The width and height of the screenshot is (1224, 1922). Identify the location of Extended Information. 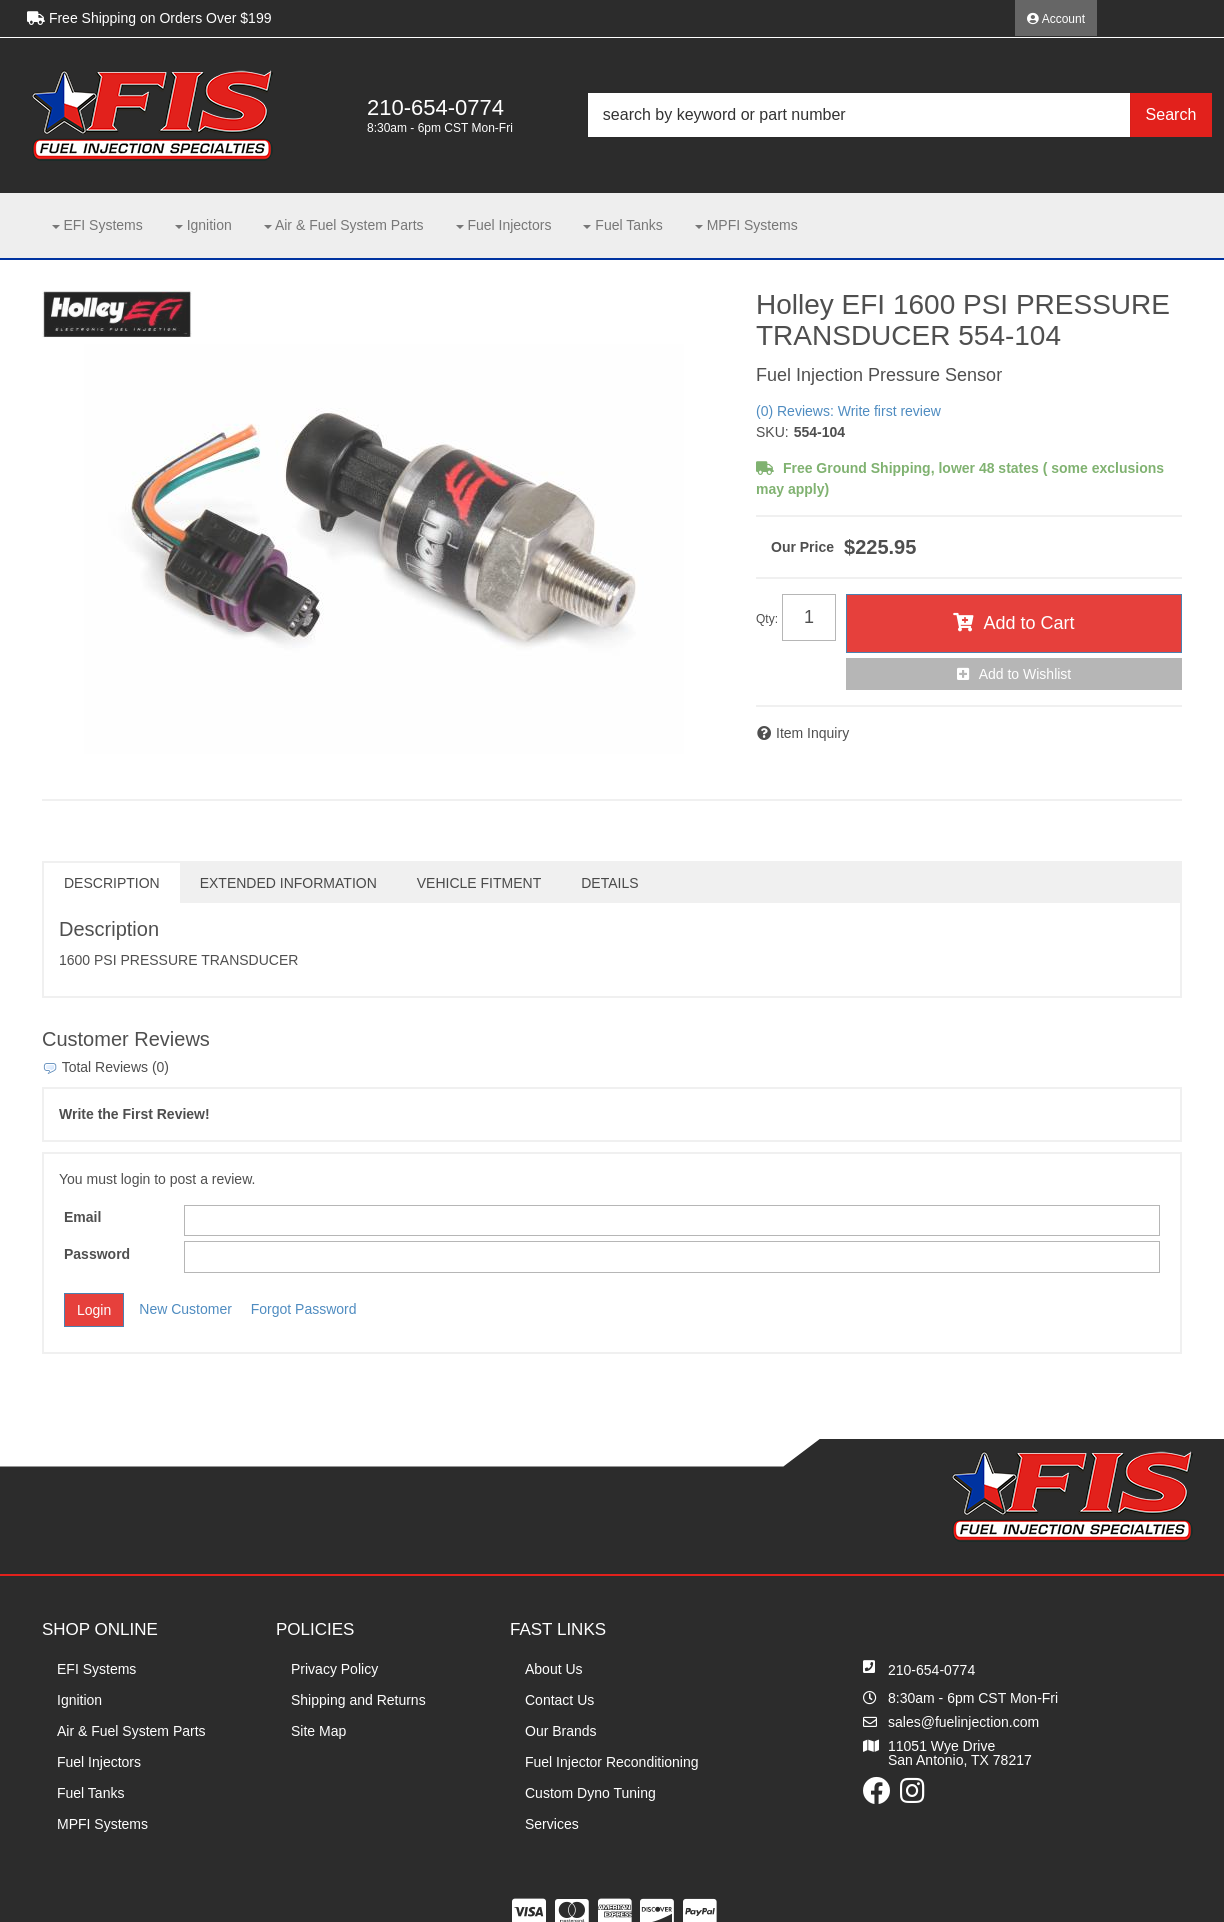
(288, 883).